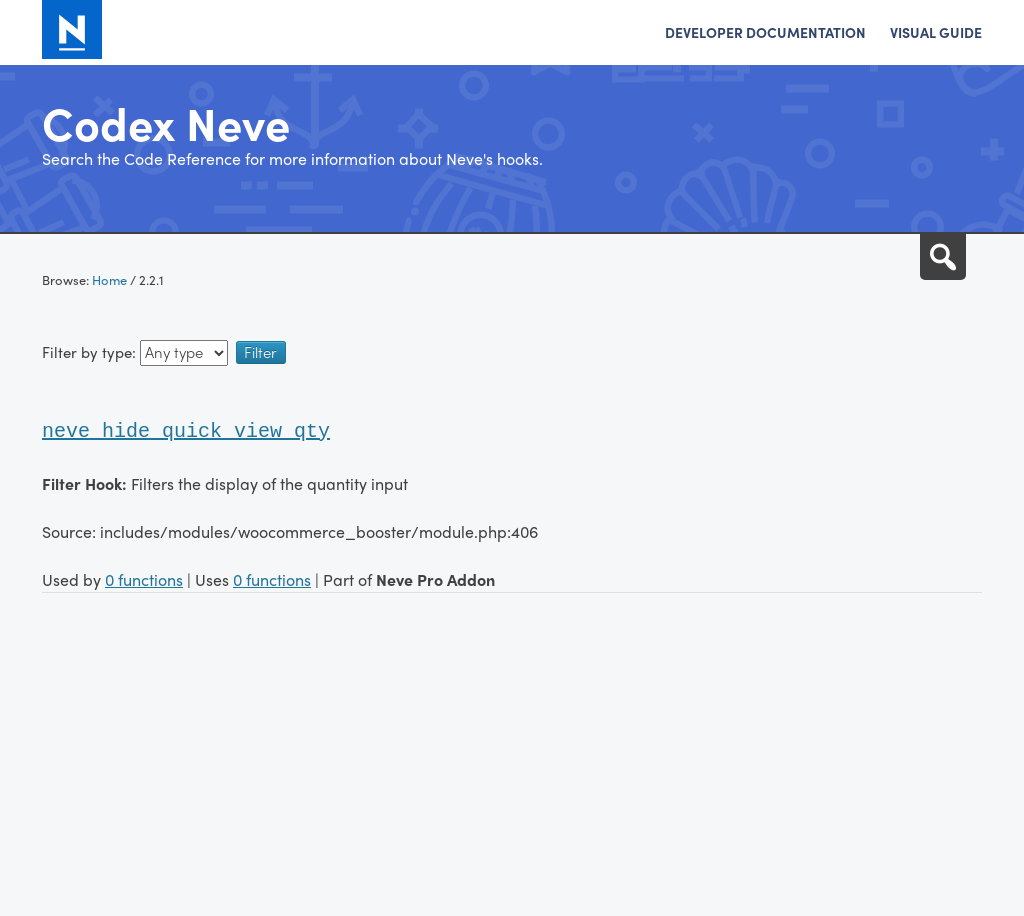  I want to click on Developer Documentation, so click(765, 32).